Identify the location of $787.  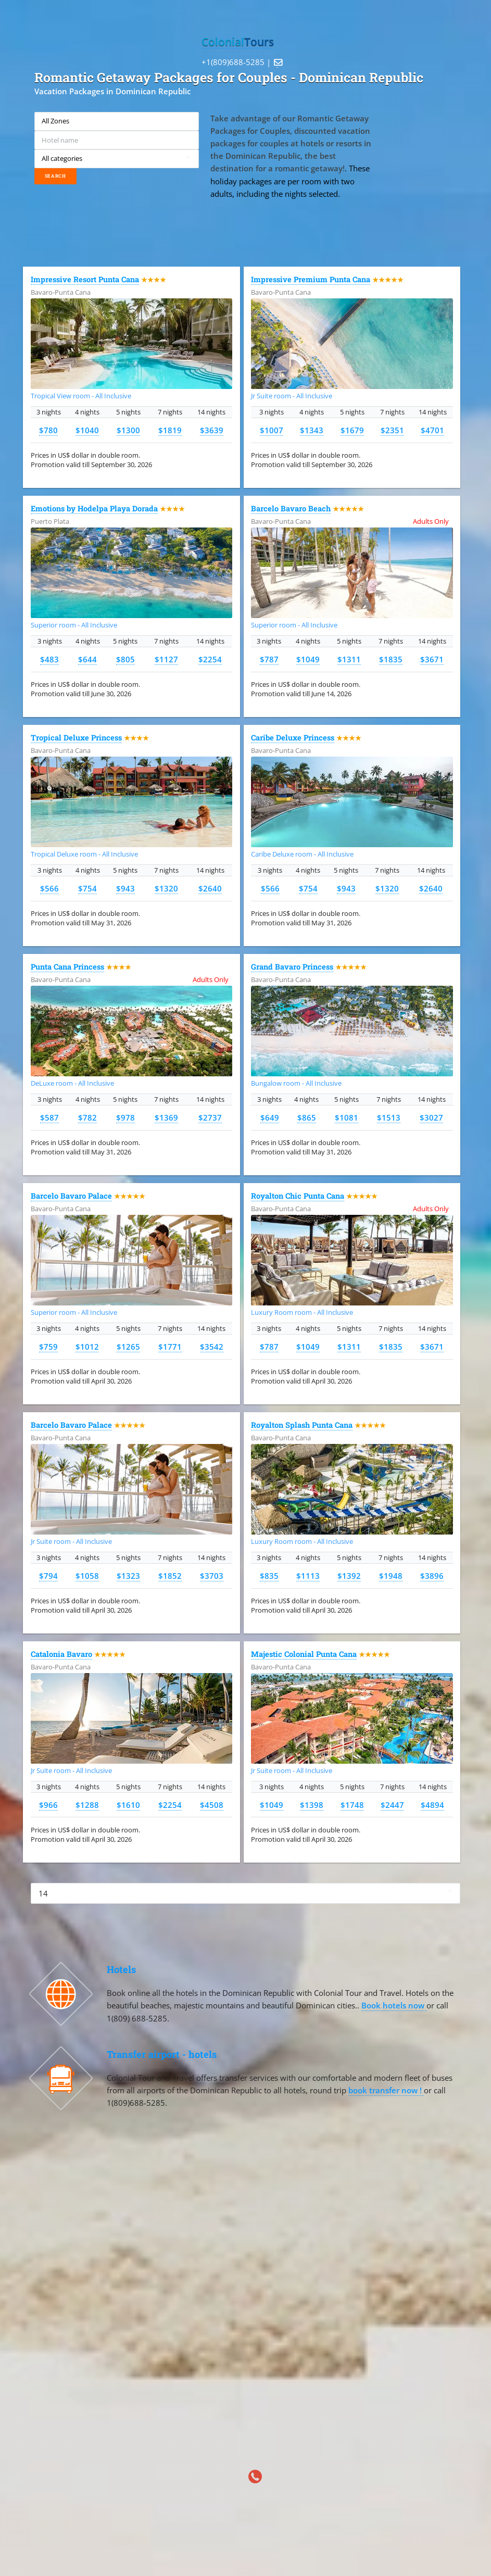
(269, 659).